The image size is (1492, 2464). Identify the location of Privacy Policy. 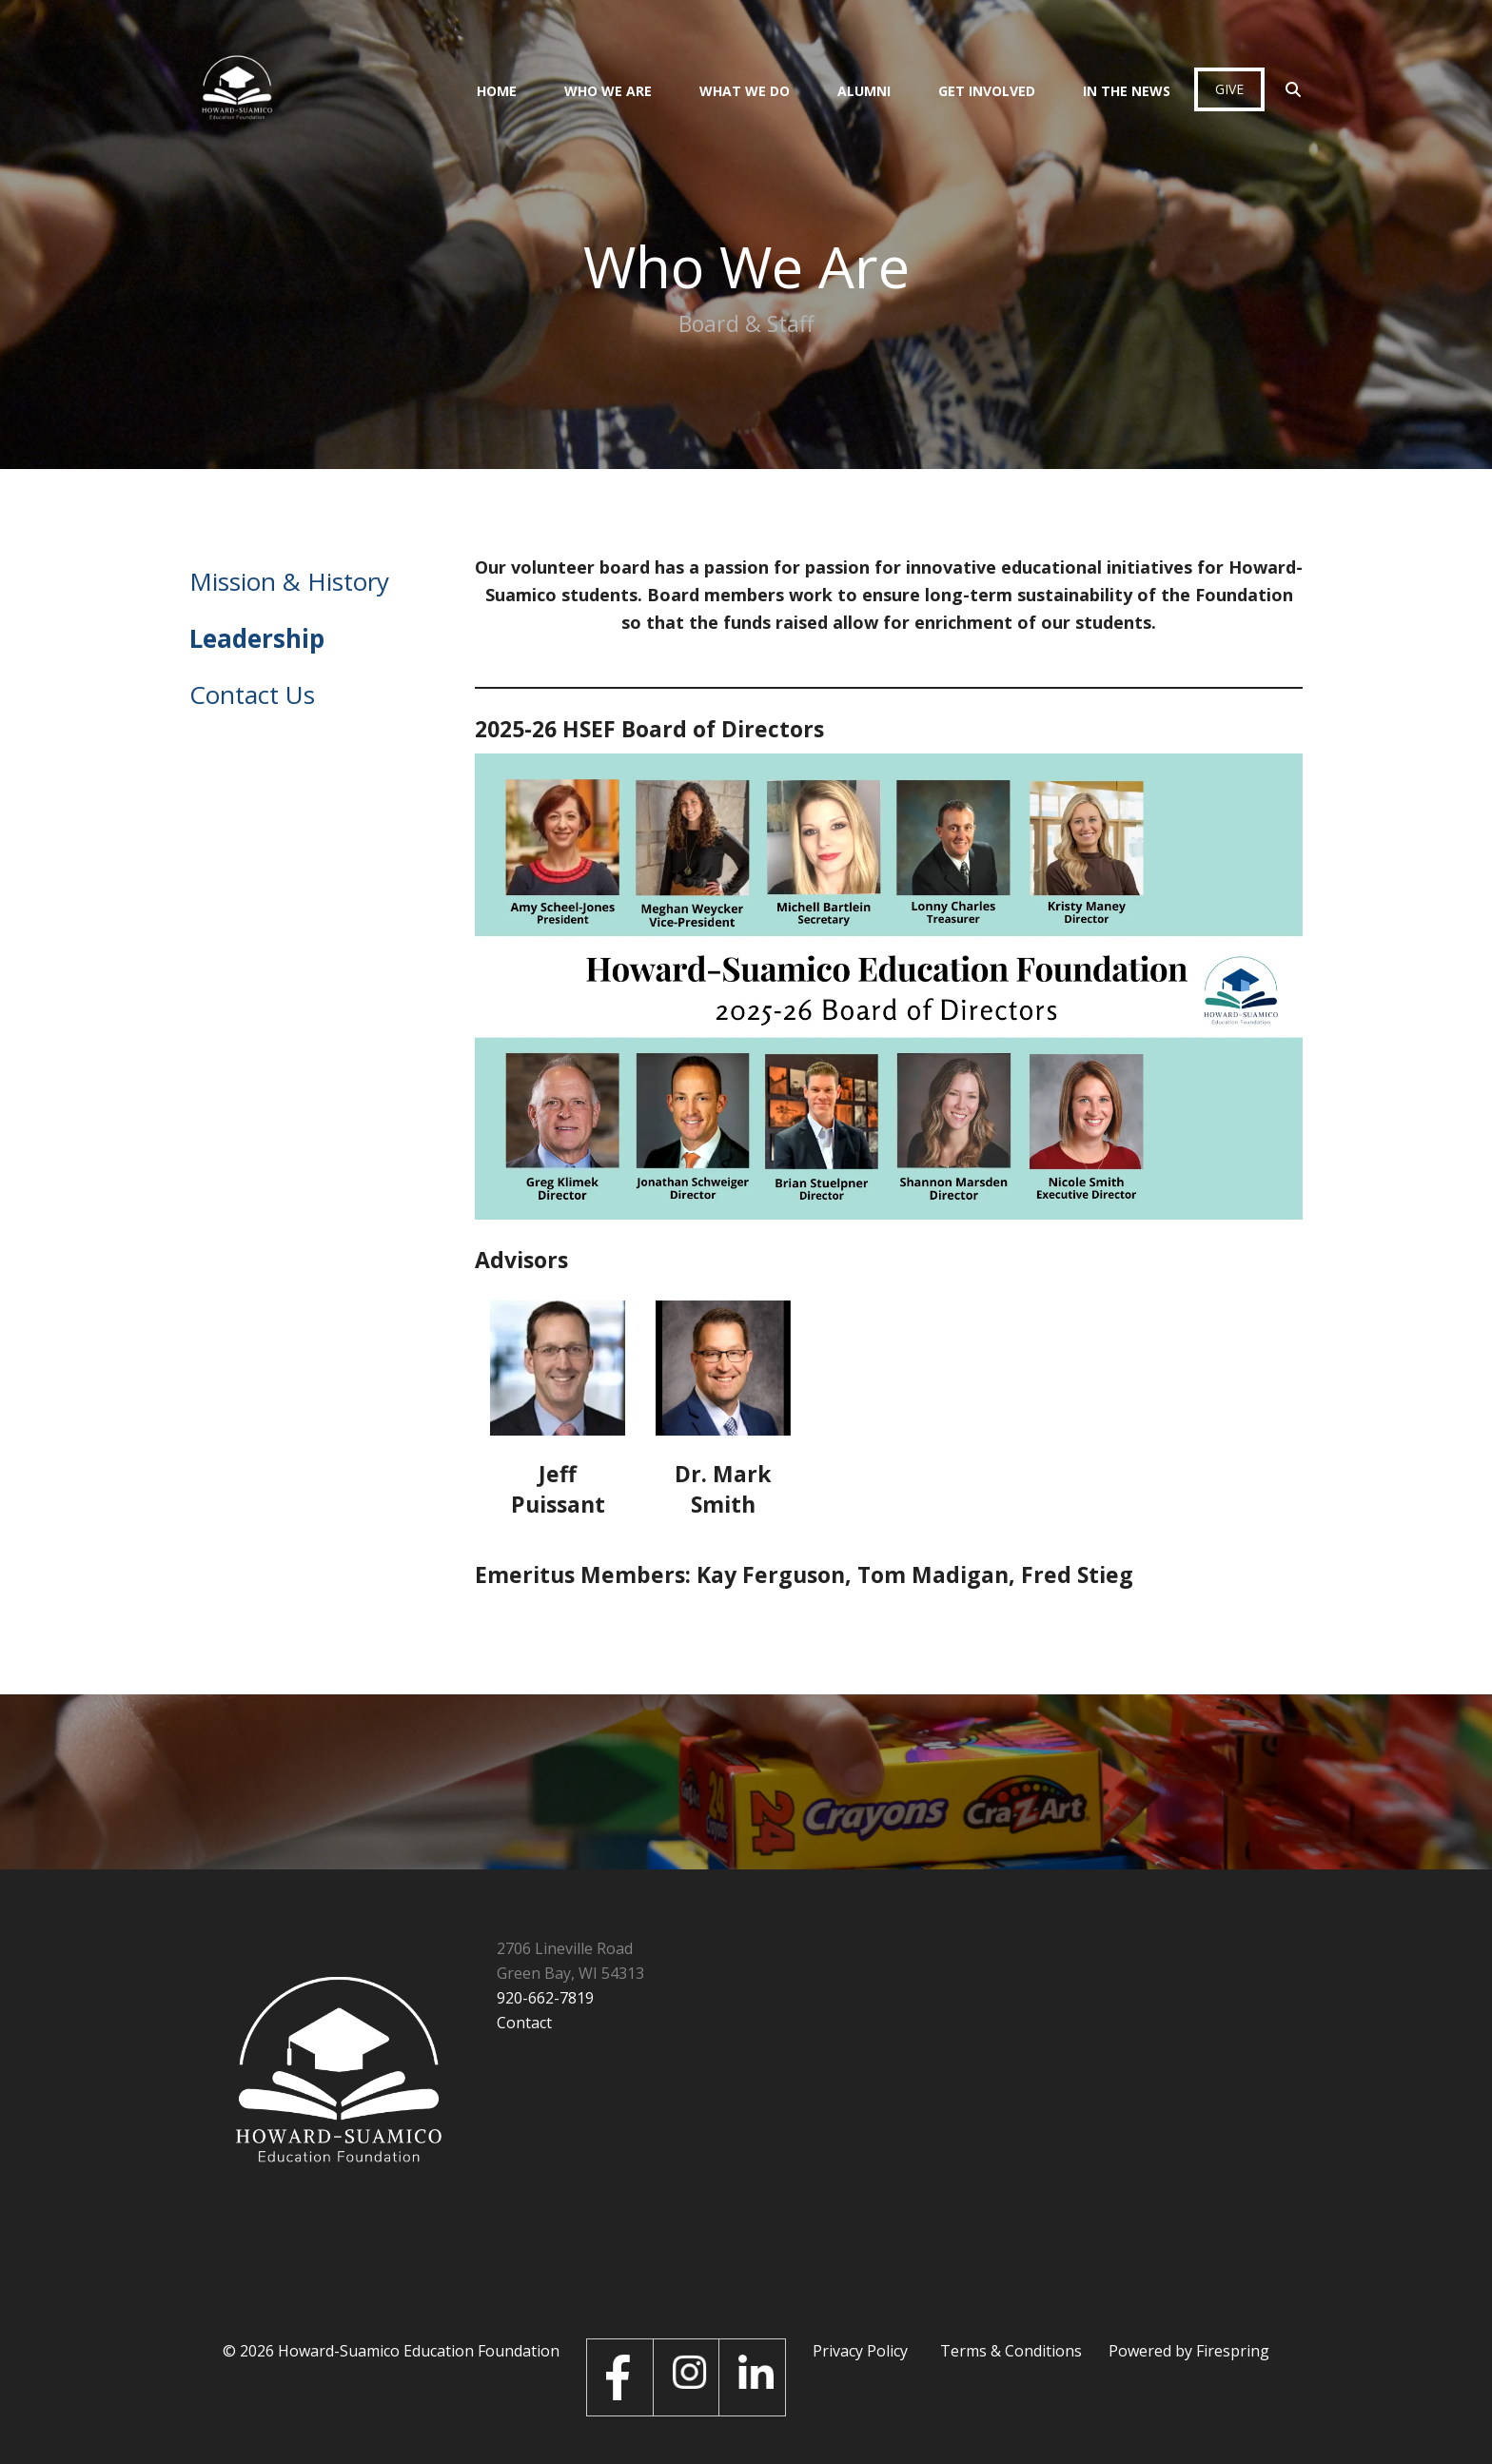
(860, 2350).